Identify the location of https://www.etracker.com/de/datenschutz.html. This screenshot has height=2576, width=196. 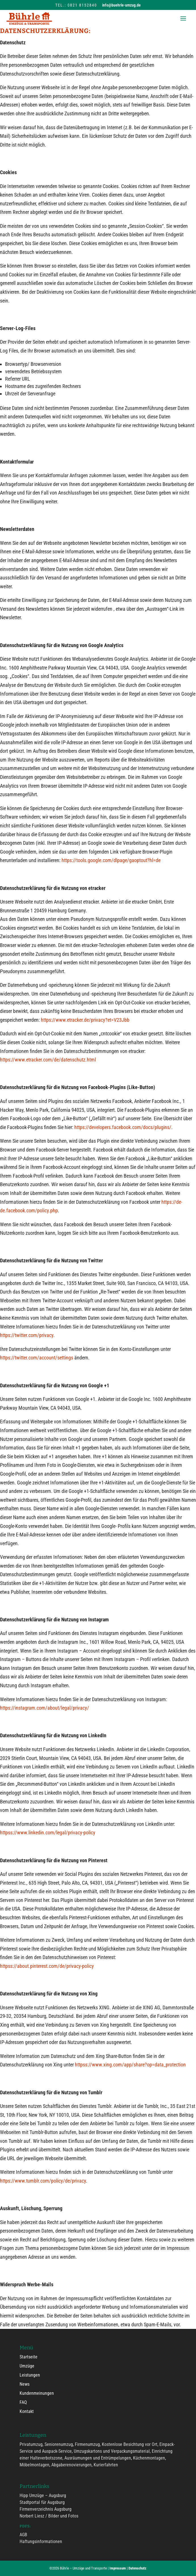
(48, 1060).